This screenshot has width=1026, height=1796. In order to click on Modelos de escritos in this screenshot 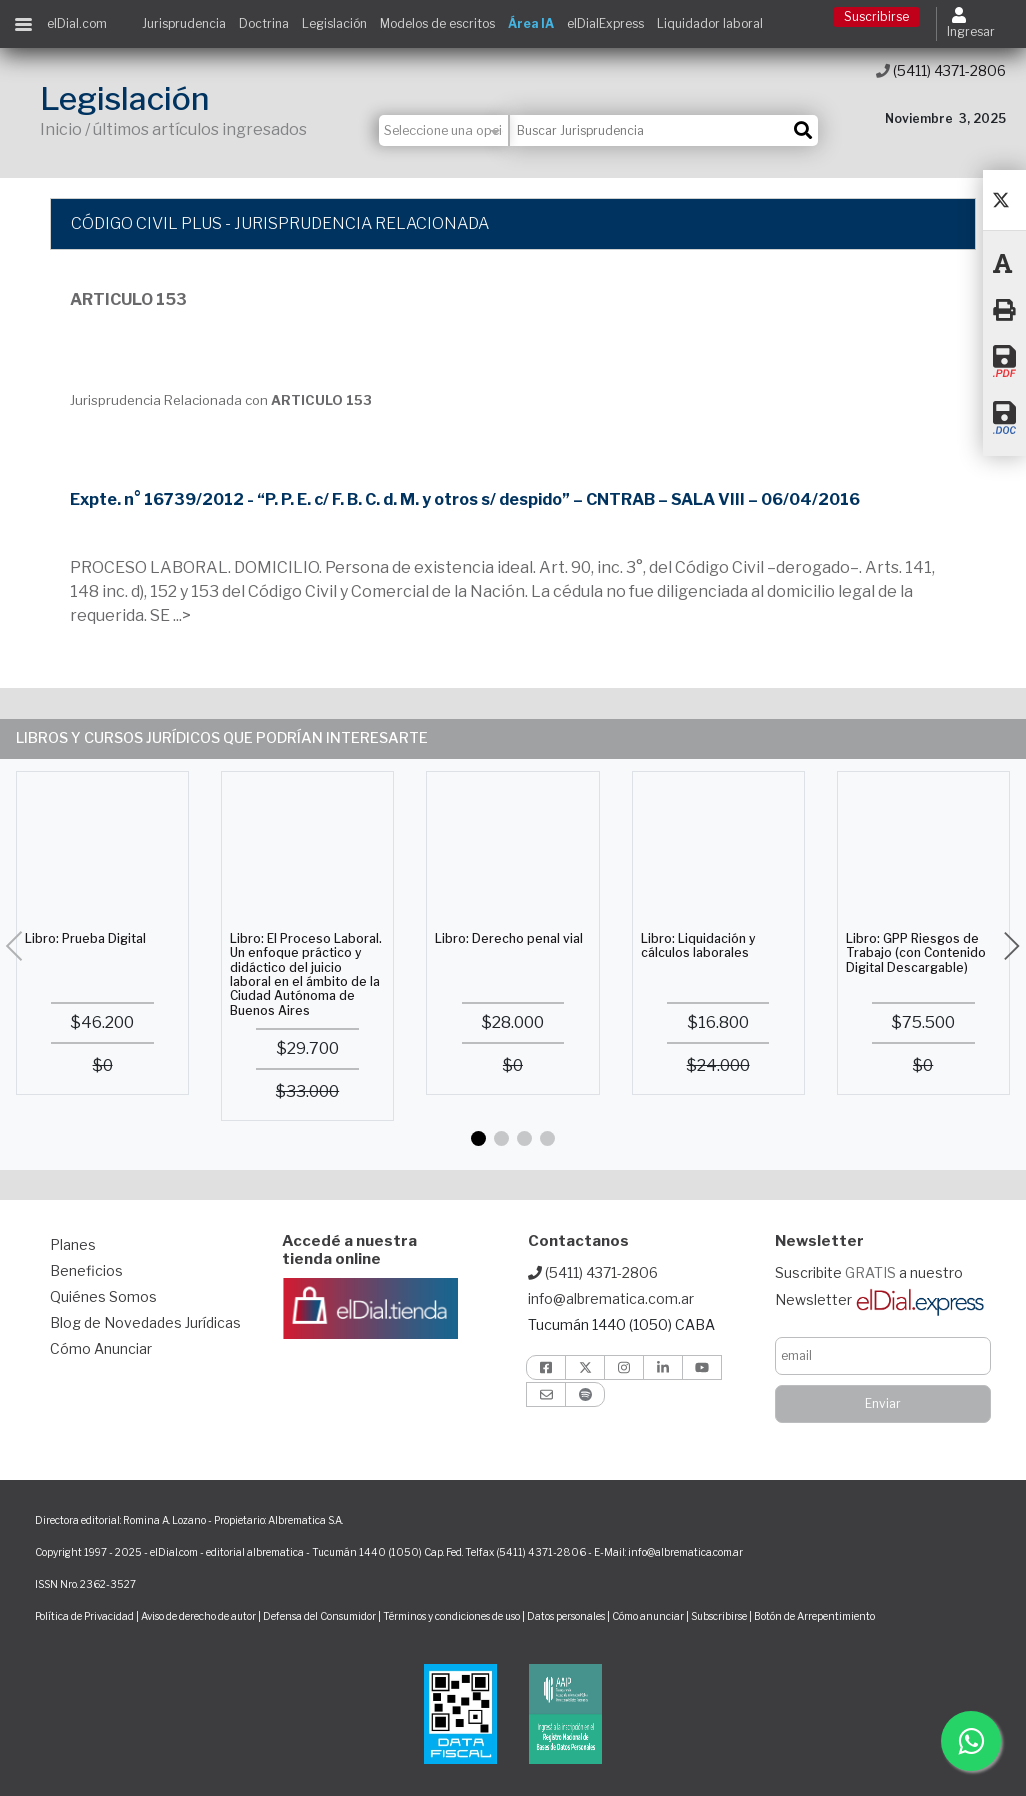, I will do `click(437, 23)`.